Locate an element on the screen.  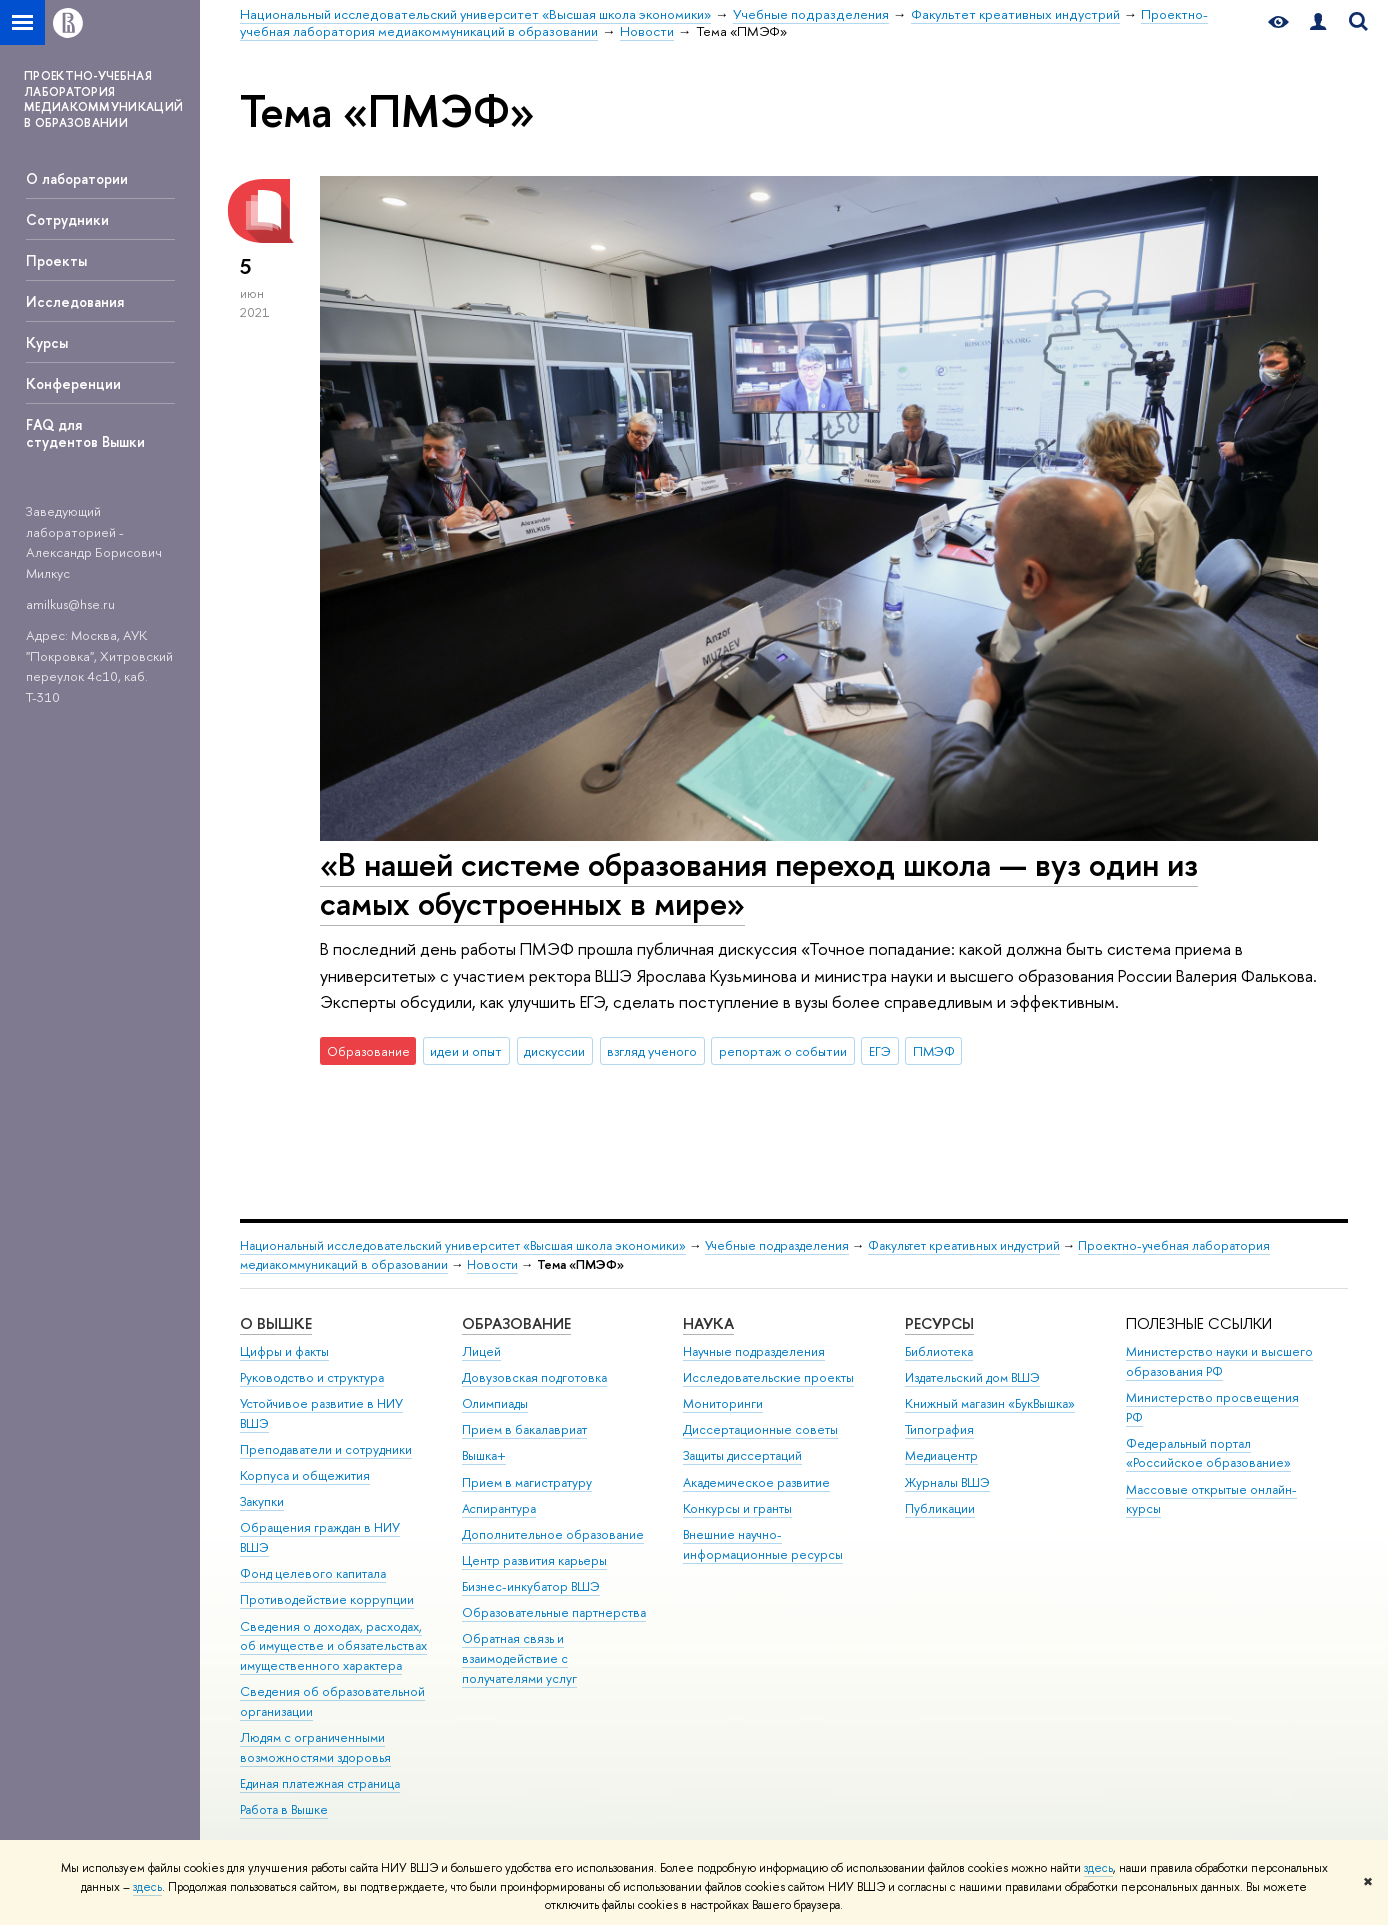
Книжный магазин «БукВышка» is located at coordinates (990, 1403).